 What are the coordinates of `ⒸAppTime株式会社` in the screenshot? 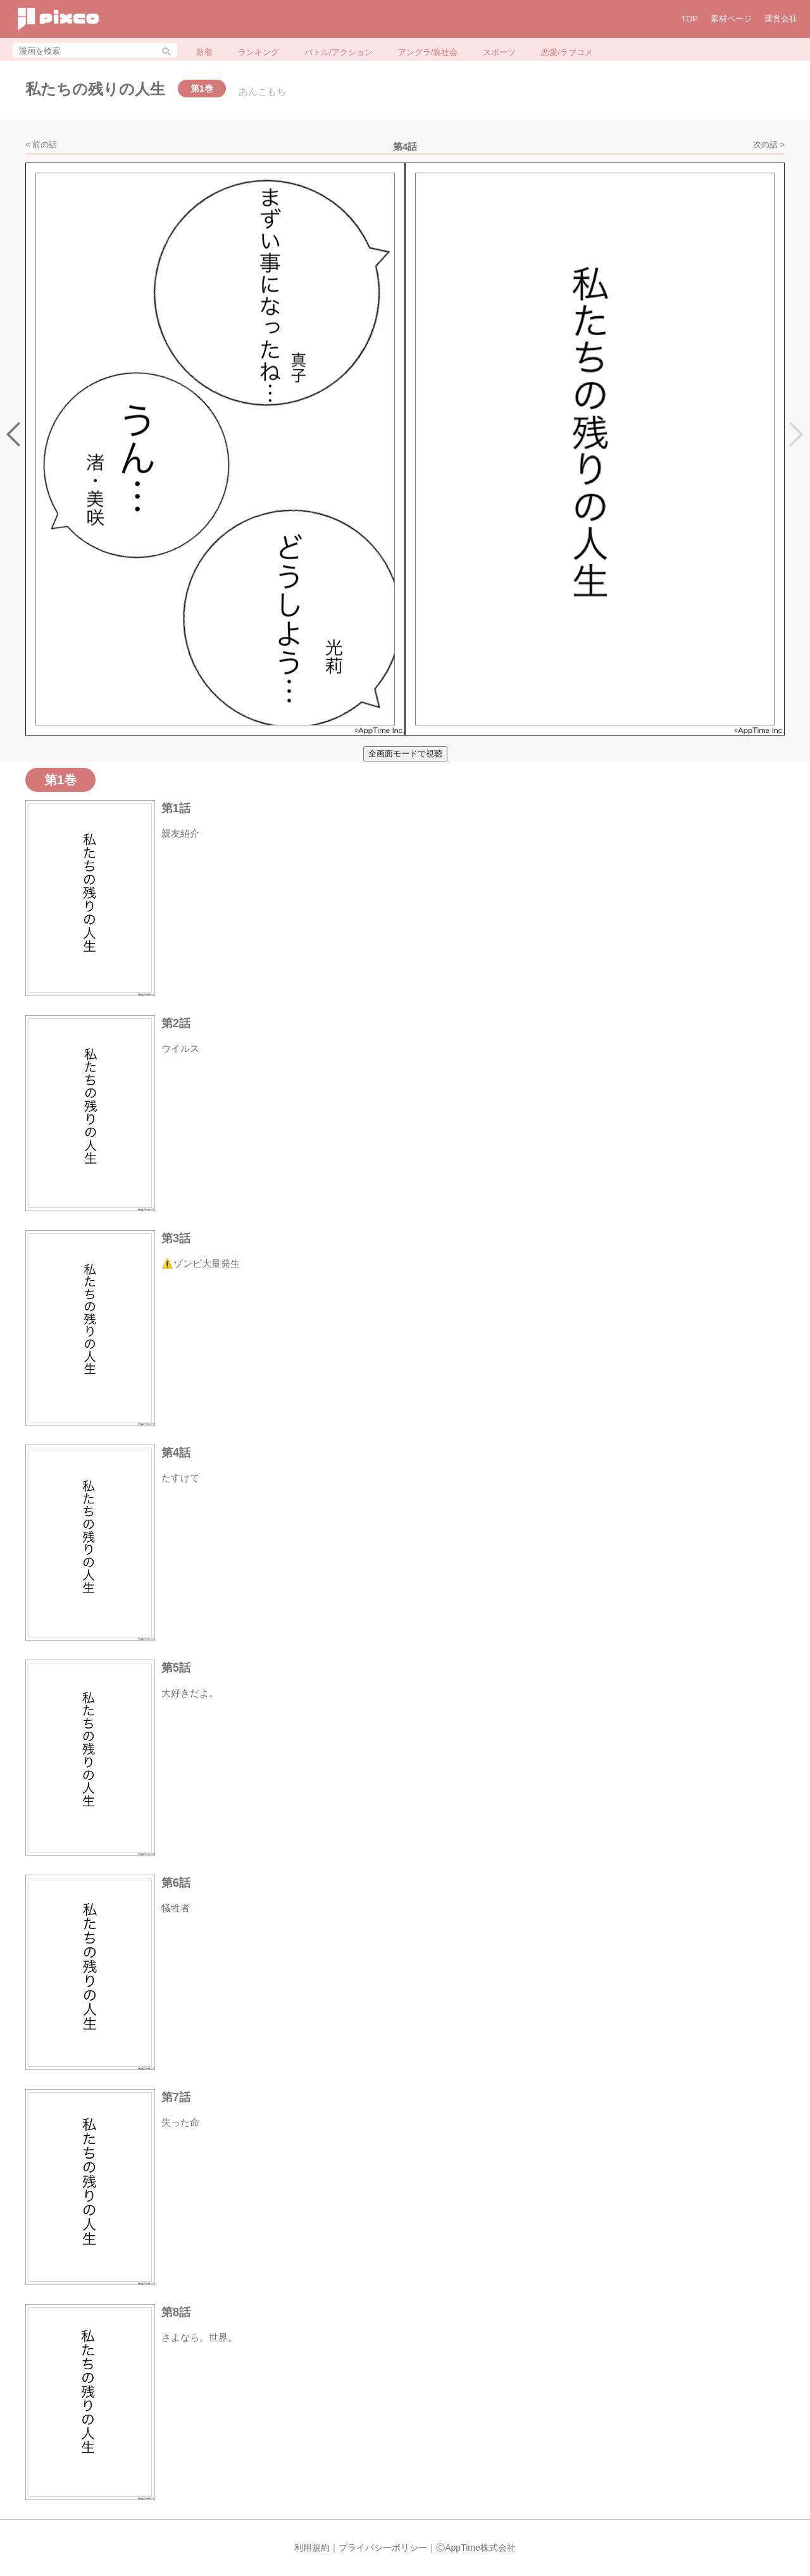 It's located at (476, 2547).